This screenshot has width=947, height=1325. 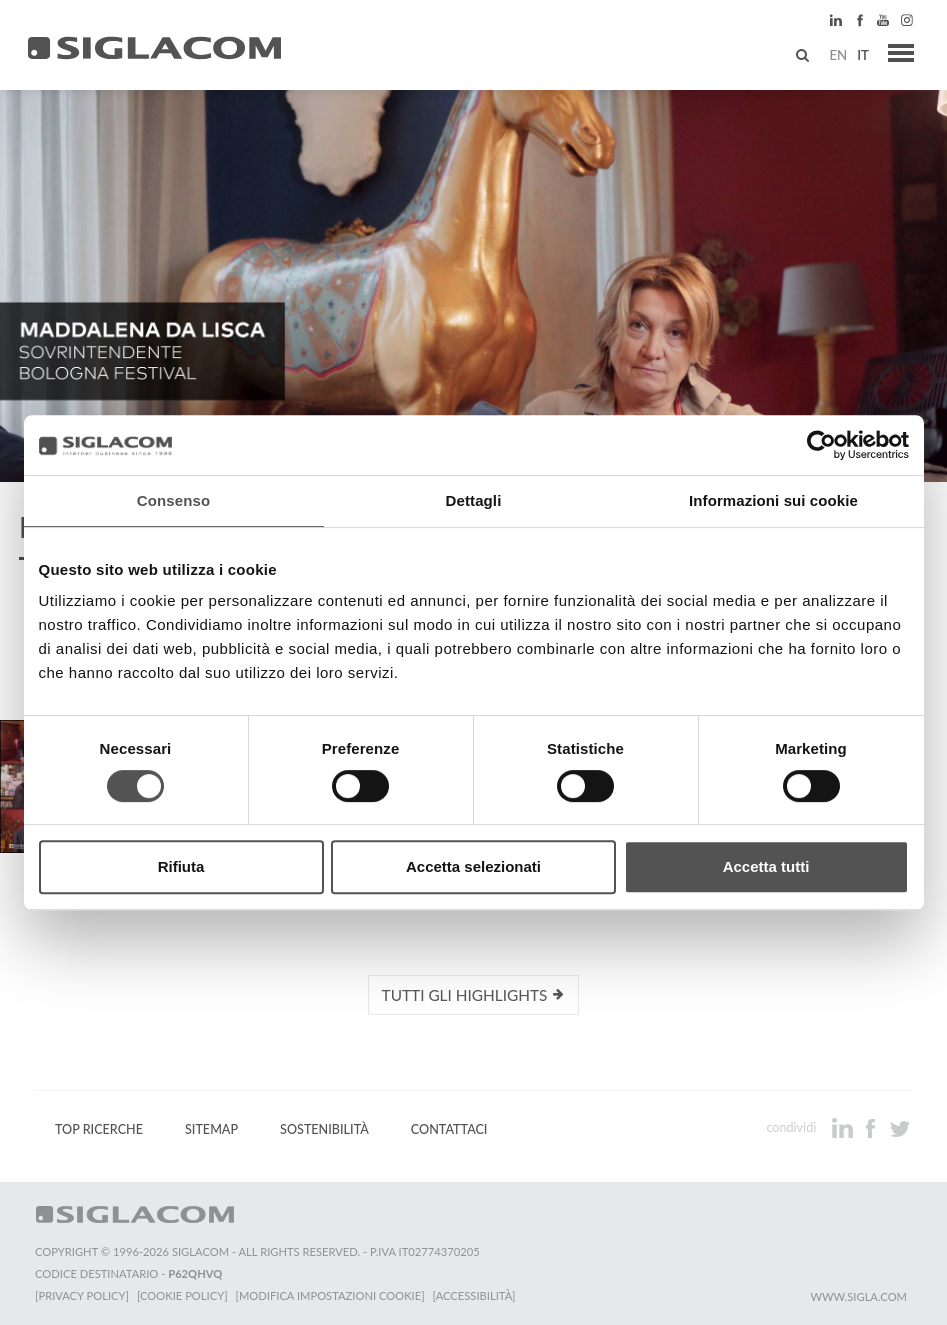 What do you see at coordinates (182, 1295) in the screenshot?
I see `[Cookie Policy]` at bounding box center [182, 1295].